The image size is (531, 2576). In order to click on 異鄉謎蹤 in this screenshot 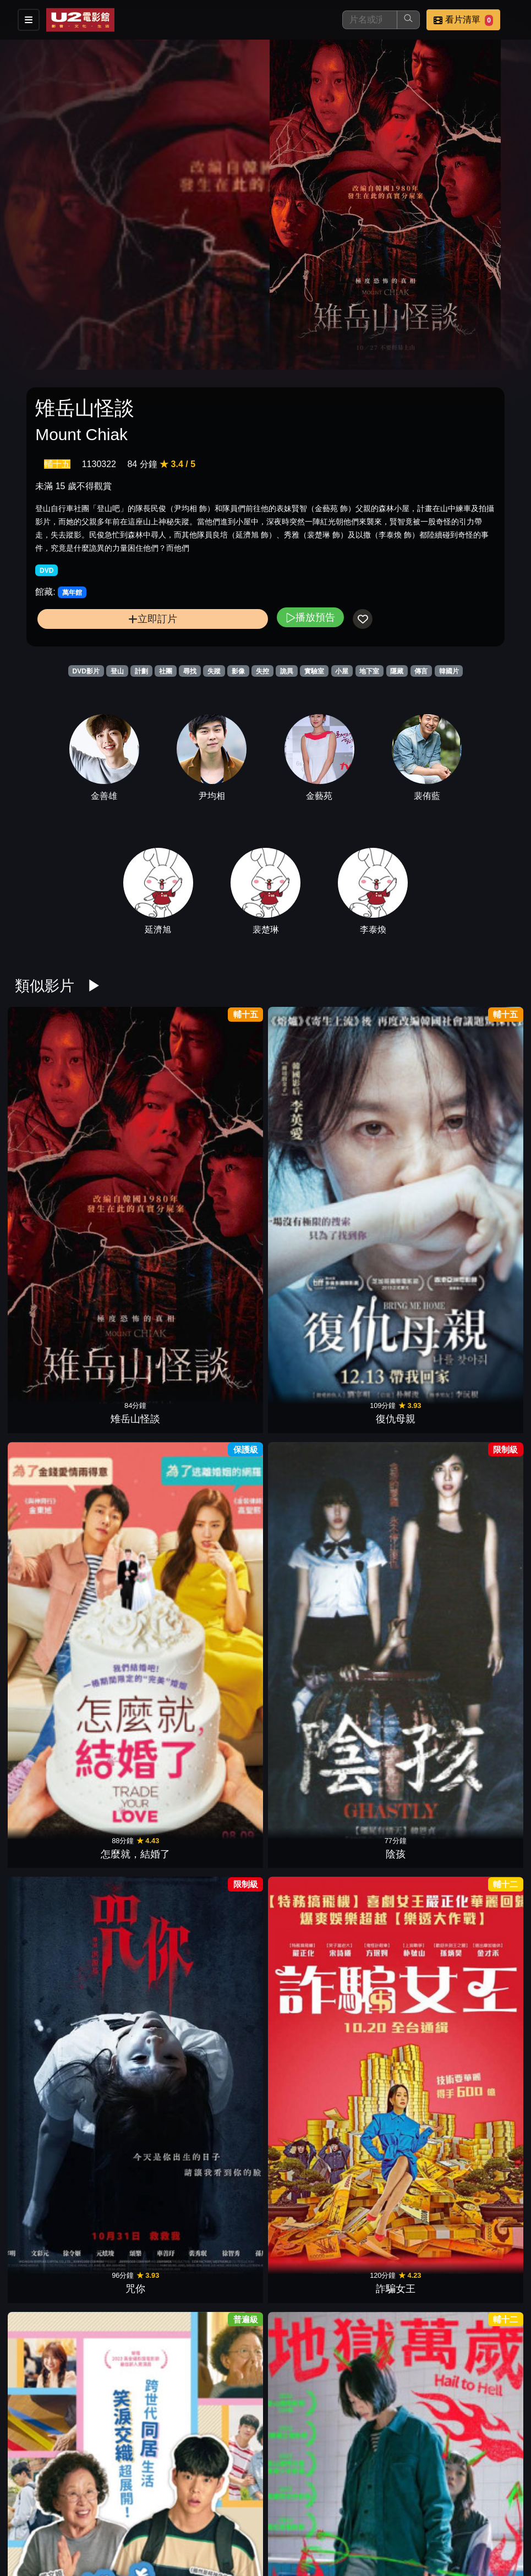, I will do `click(136, 1584)`.